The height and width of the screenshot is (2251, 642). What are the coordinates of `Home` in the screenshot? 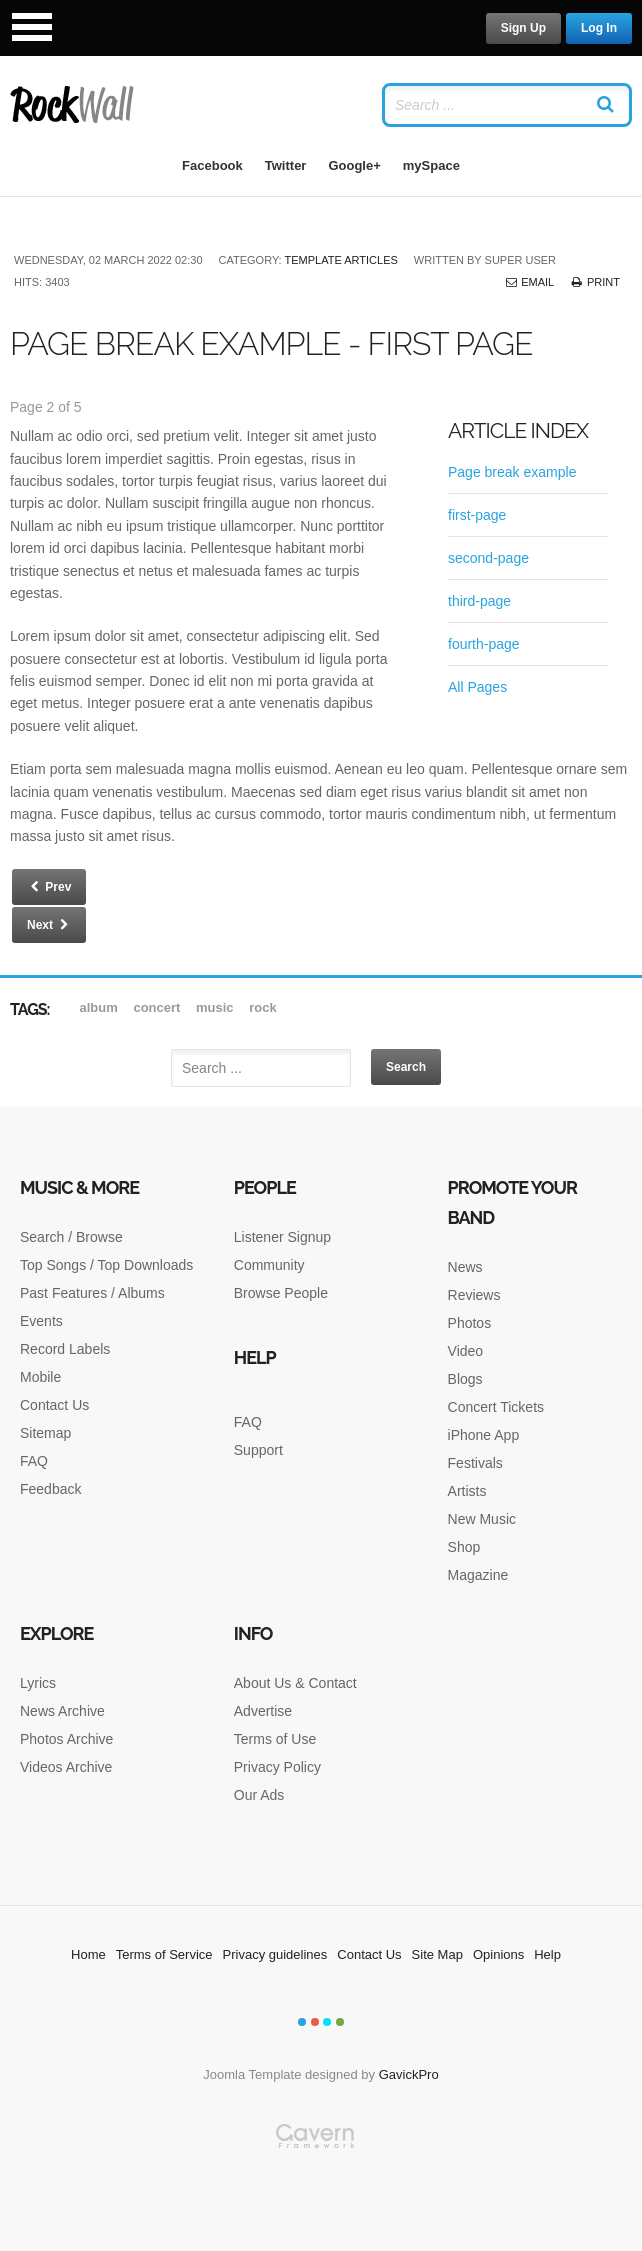 It's located at (88, 1954).